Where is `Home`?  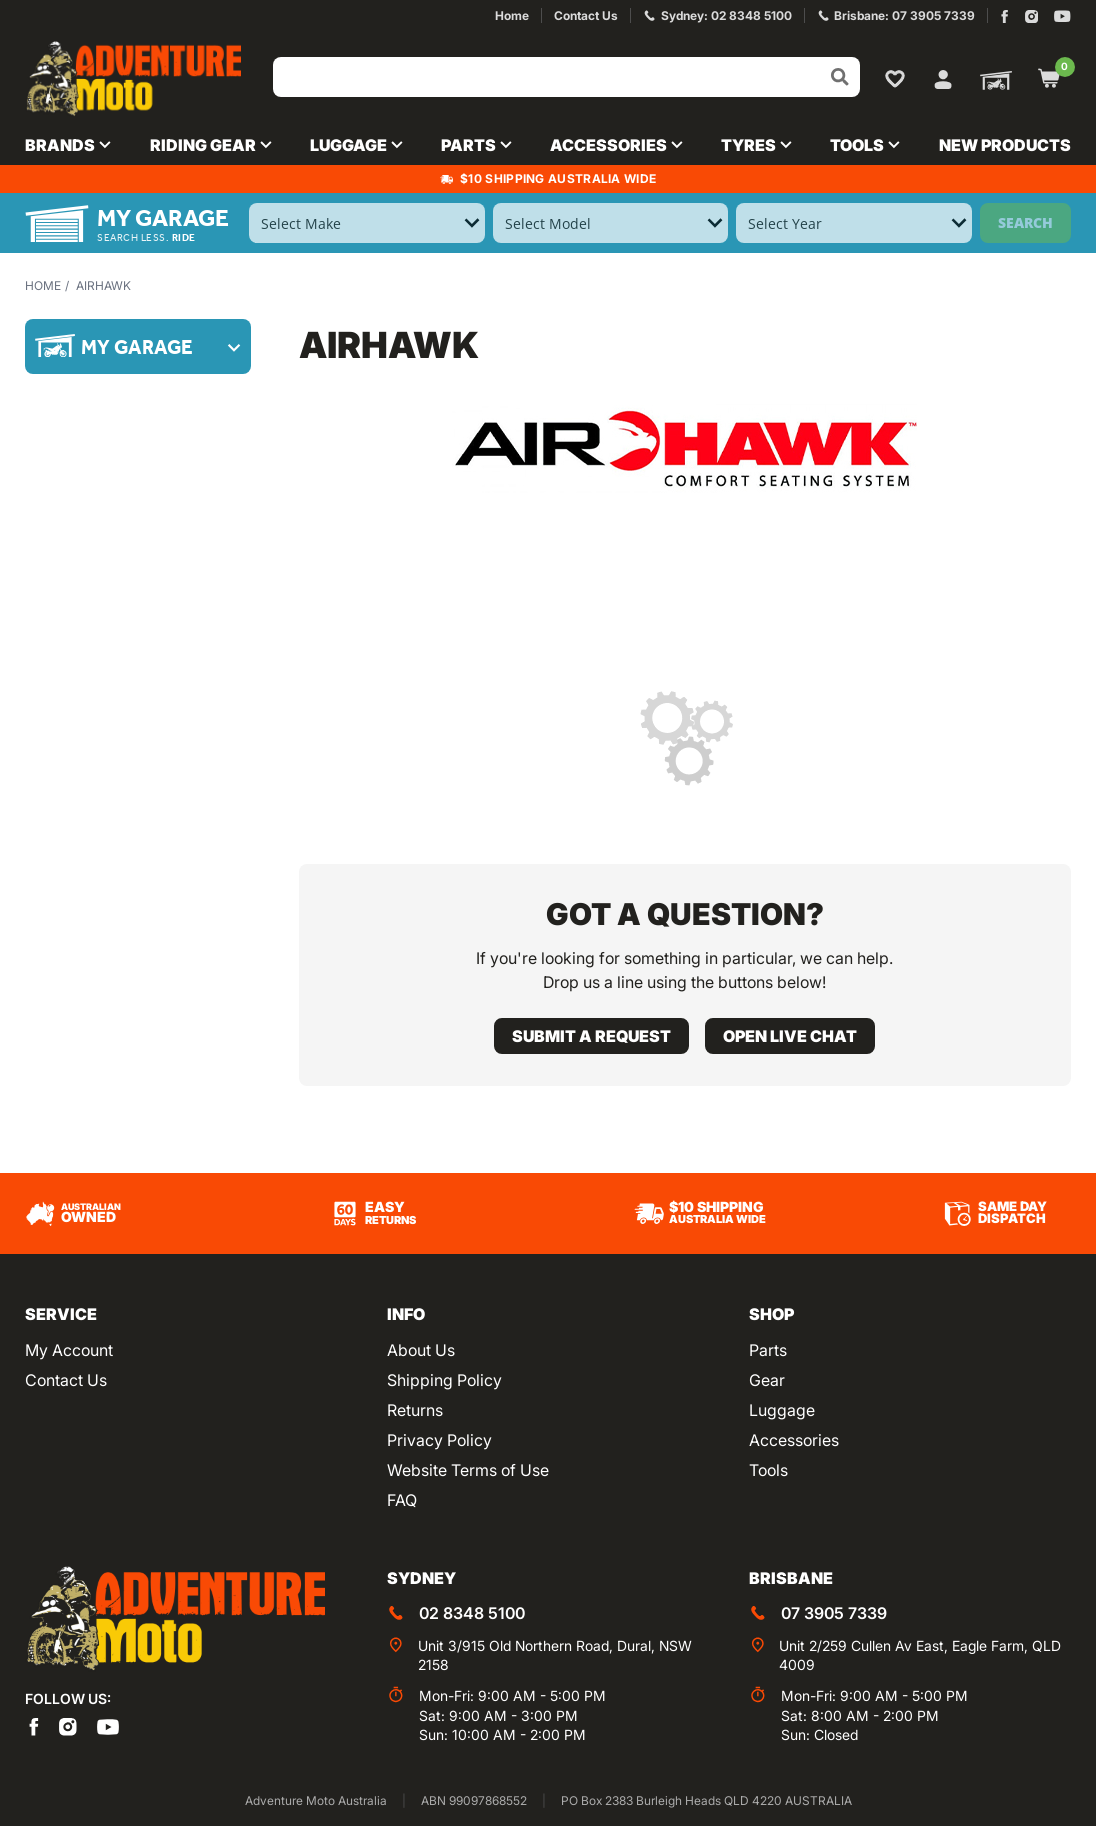 Home is located at coordinates (43, 285).